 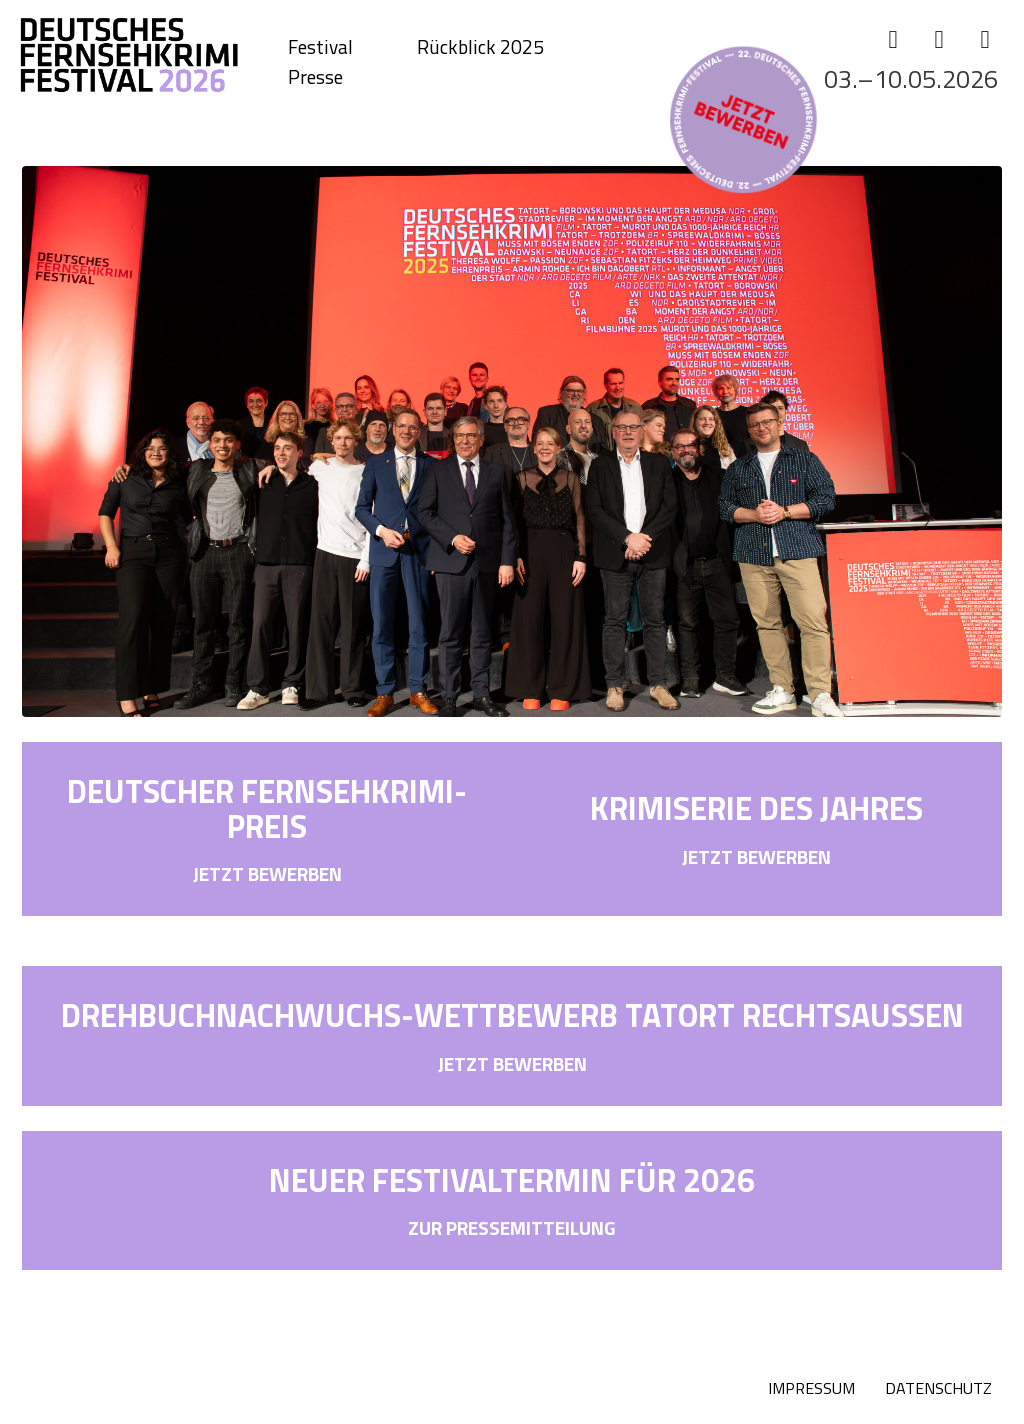 What do you see at coordinates (267, 808) in the screenshot?
I see `DEUTSCHER FERNSEHKRIMI-PREIS` at bounding box center [267, 808].